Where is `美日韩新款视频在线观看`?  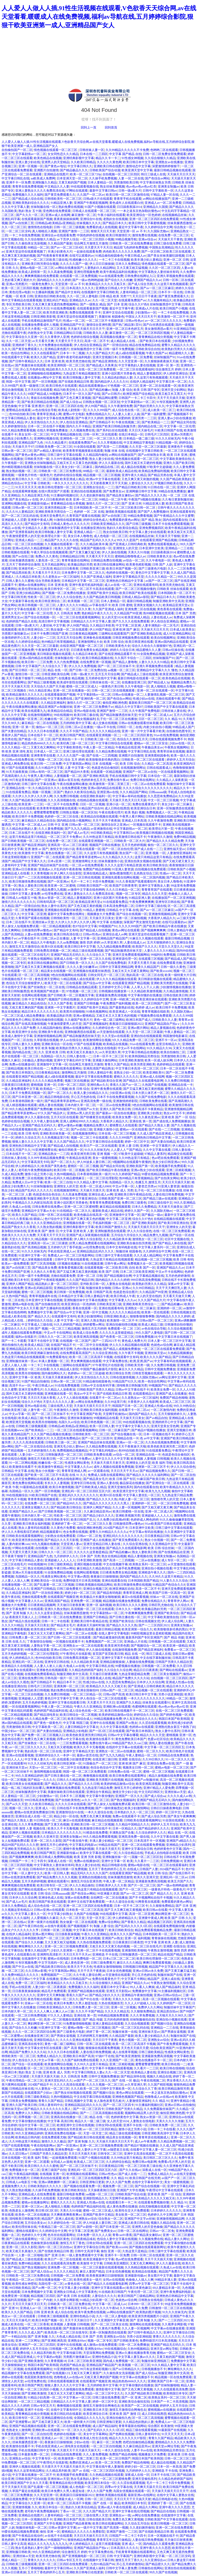
美日韩新款视频在线观看 is located at coordinates (54, 654).